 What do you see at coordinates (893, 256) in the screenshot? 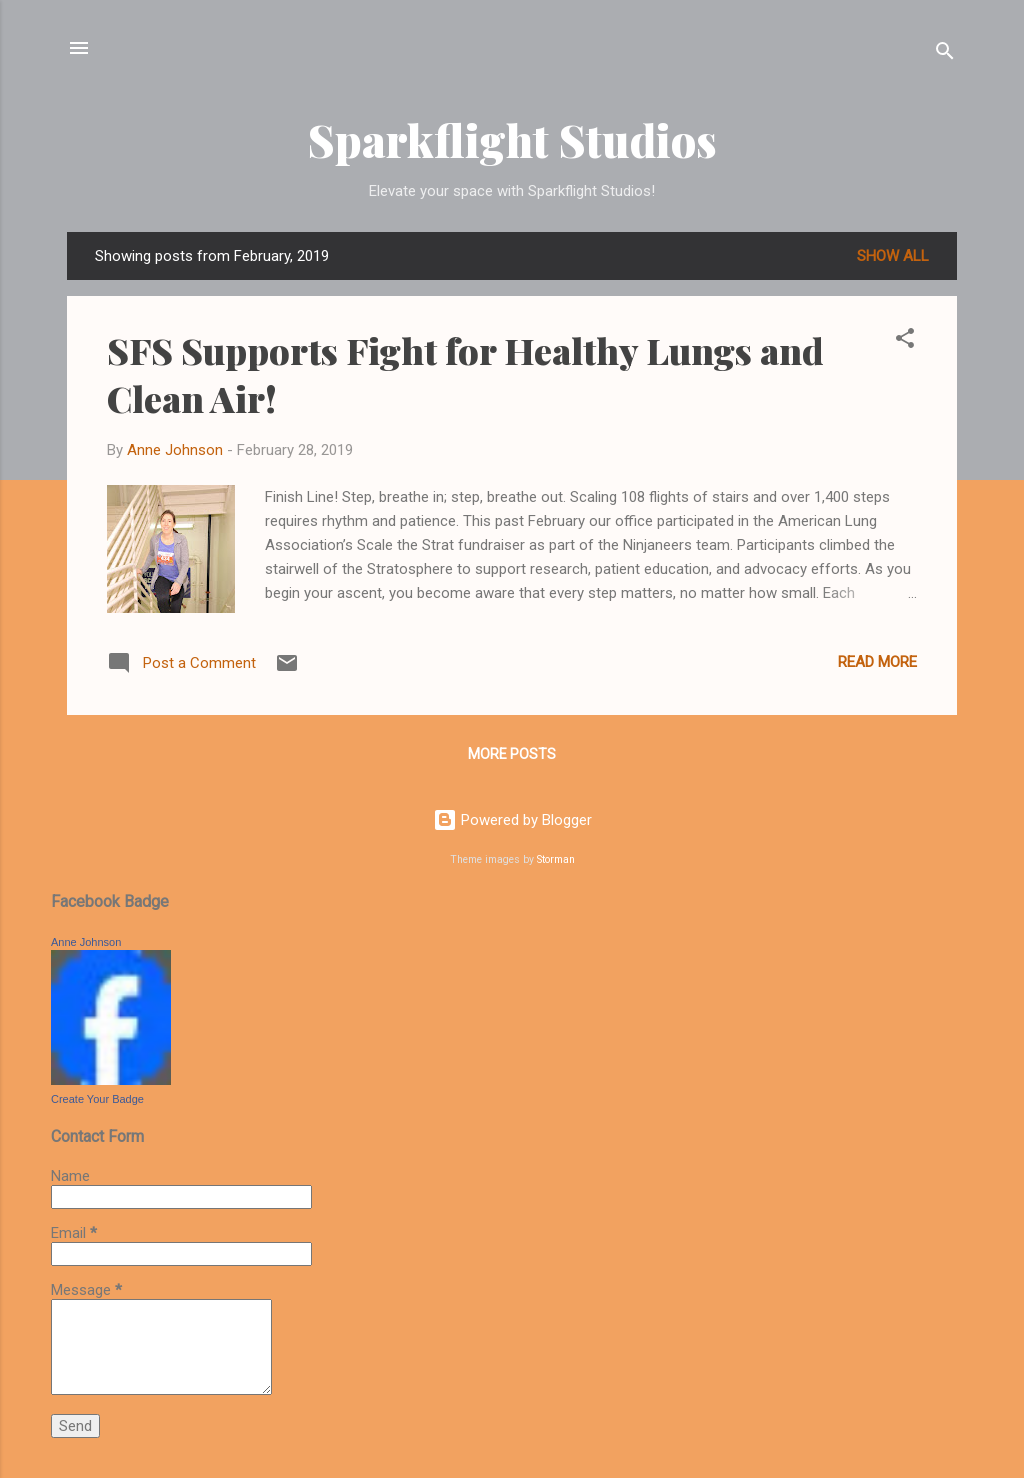
I see `Show all` at bounding box center [893, 256].